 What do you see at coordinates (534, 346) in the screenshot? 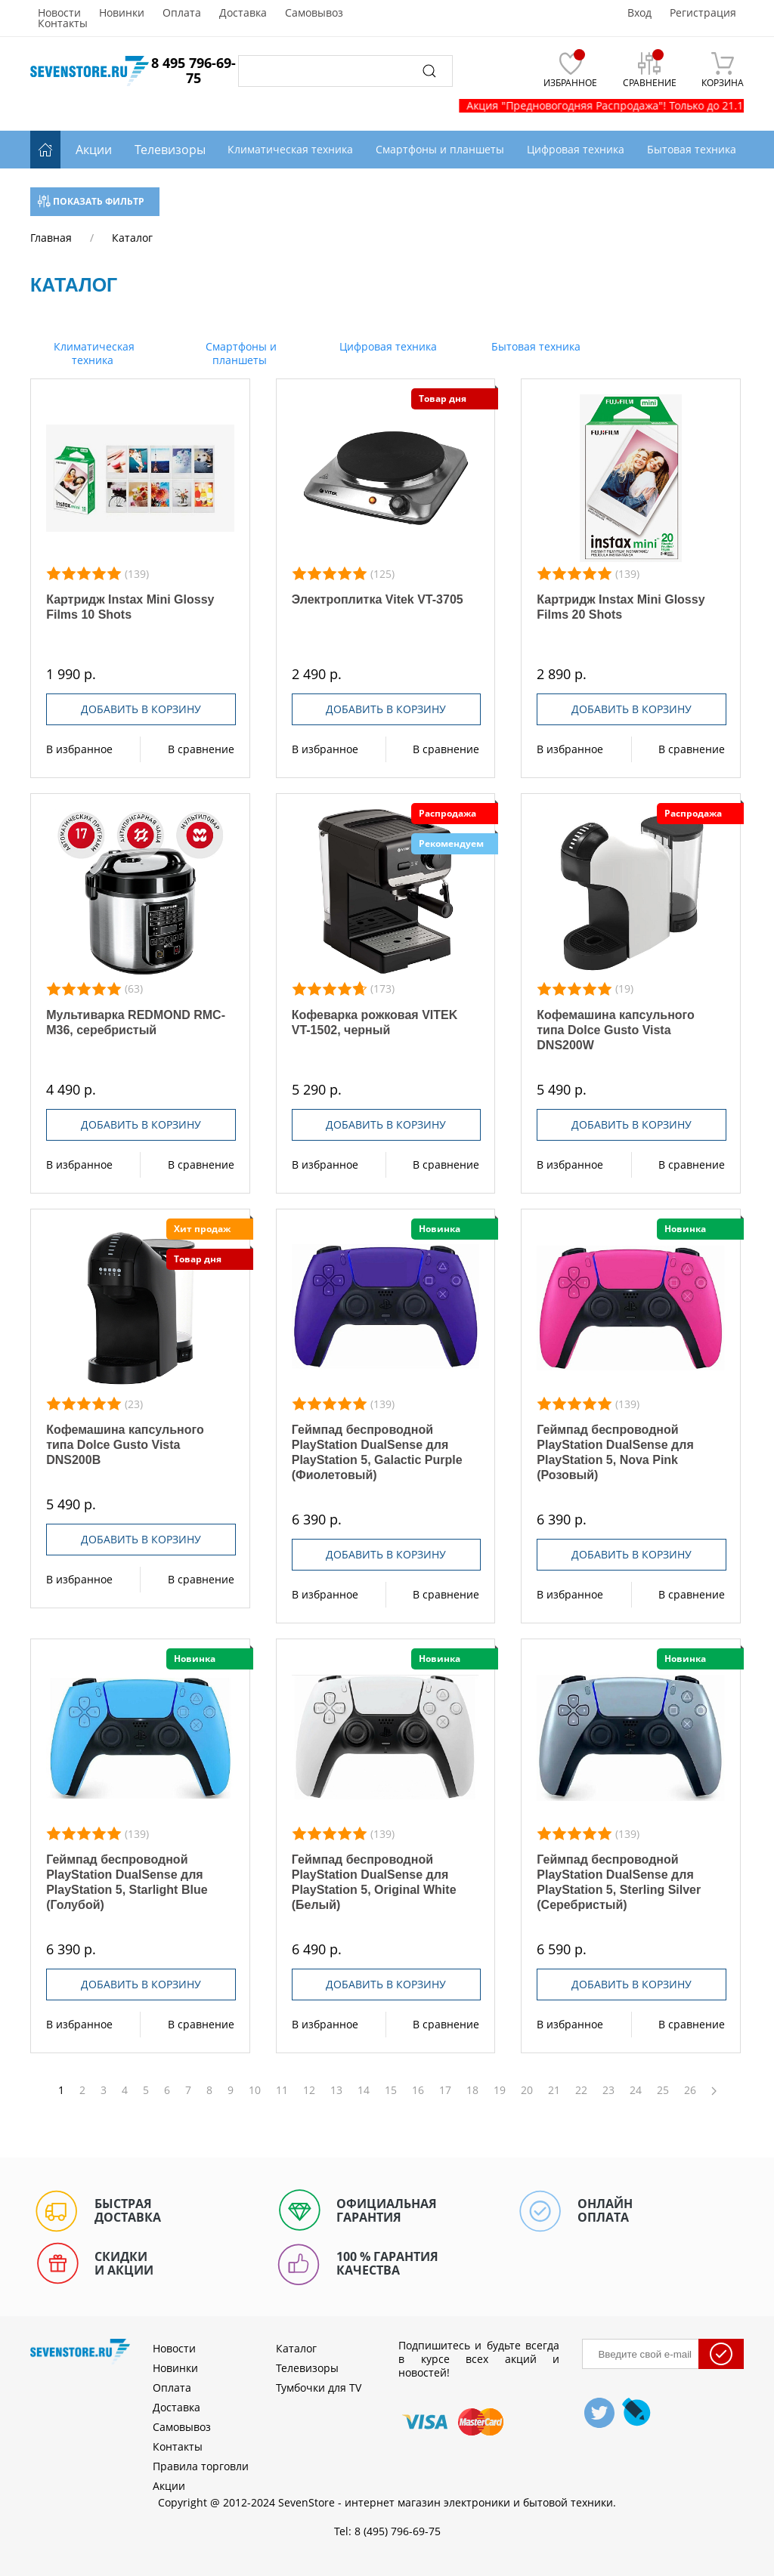
I see `Бытовая техника` at bounding box center [534, 346].